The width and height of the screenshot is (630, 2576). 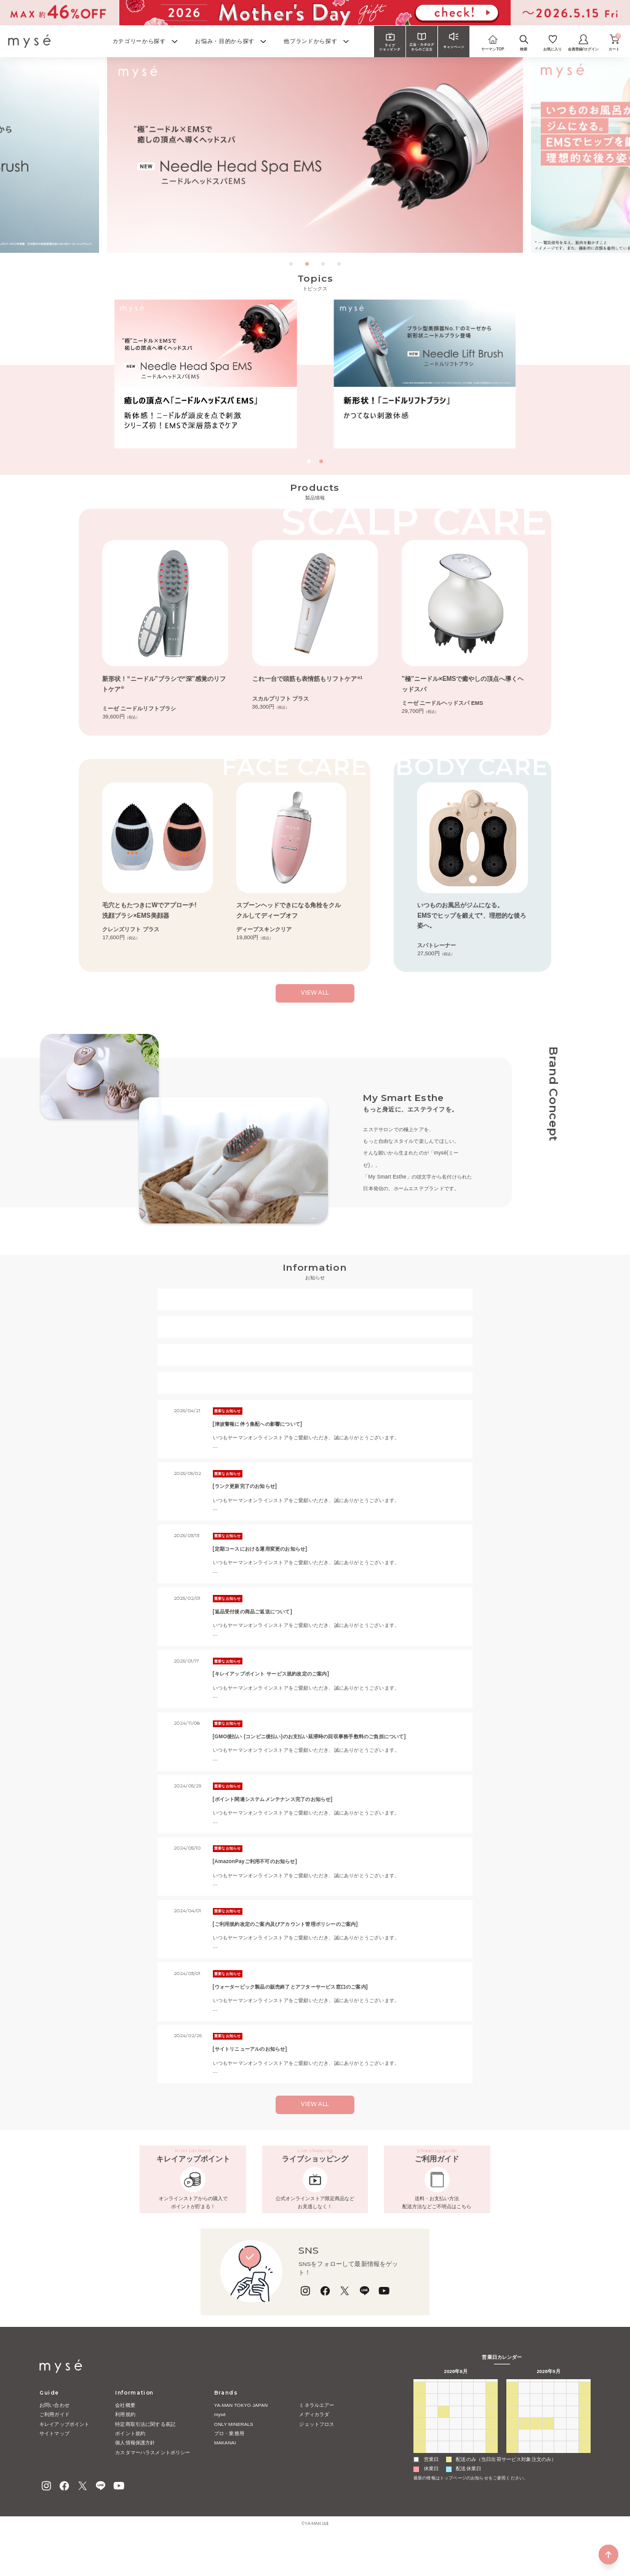 I want to click on ポイント規約, so click(x=130, y=2465).